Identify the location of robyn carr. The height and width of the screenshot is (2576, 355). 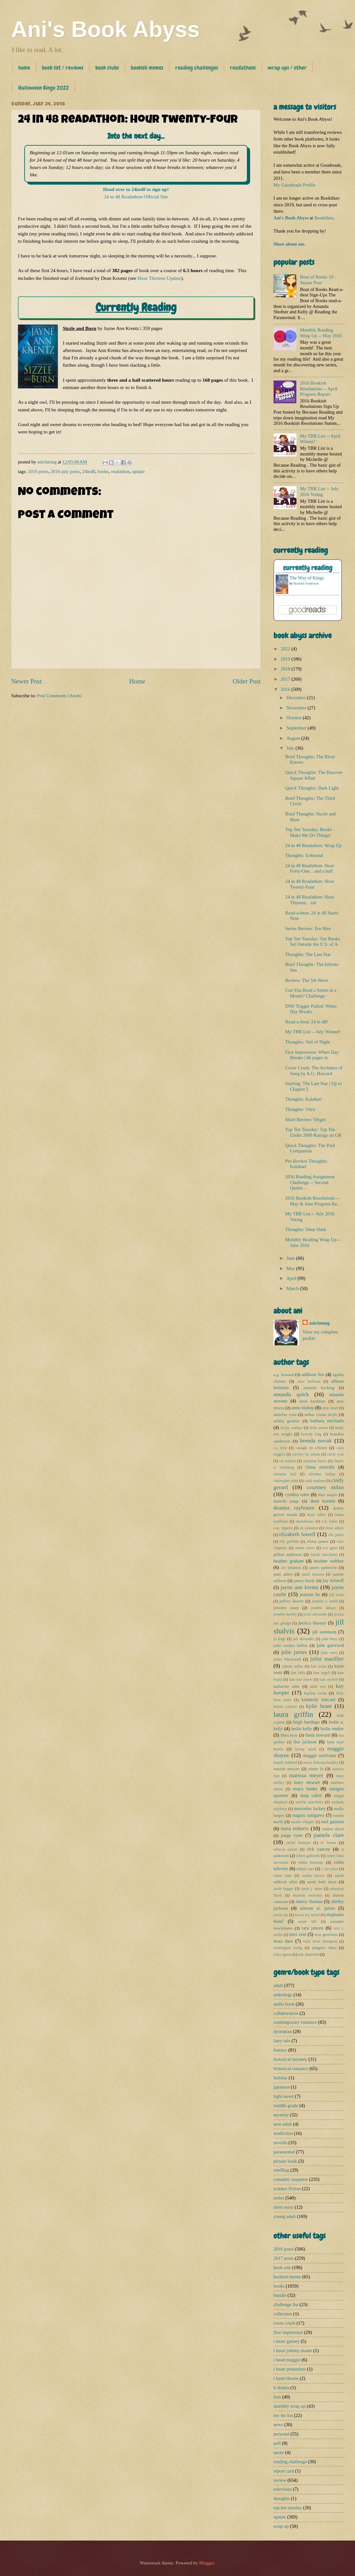
(305, 1868).